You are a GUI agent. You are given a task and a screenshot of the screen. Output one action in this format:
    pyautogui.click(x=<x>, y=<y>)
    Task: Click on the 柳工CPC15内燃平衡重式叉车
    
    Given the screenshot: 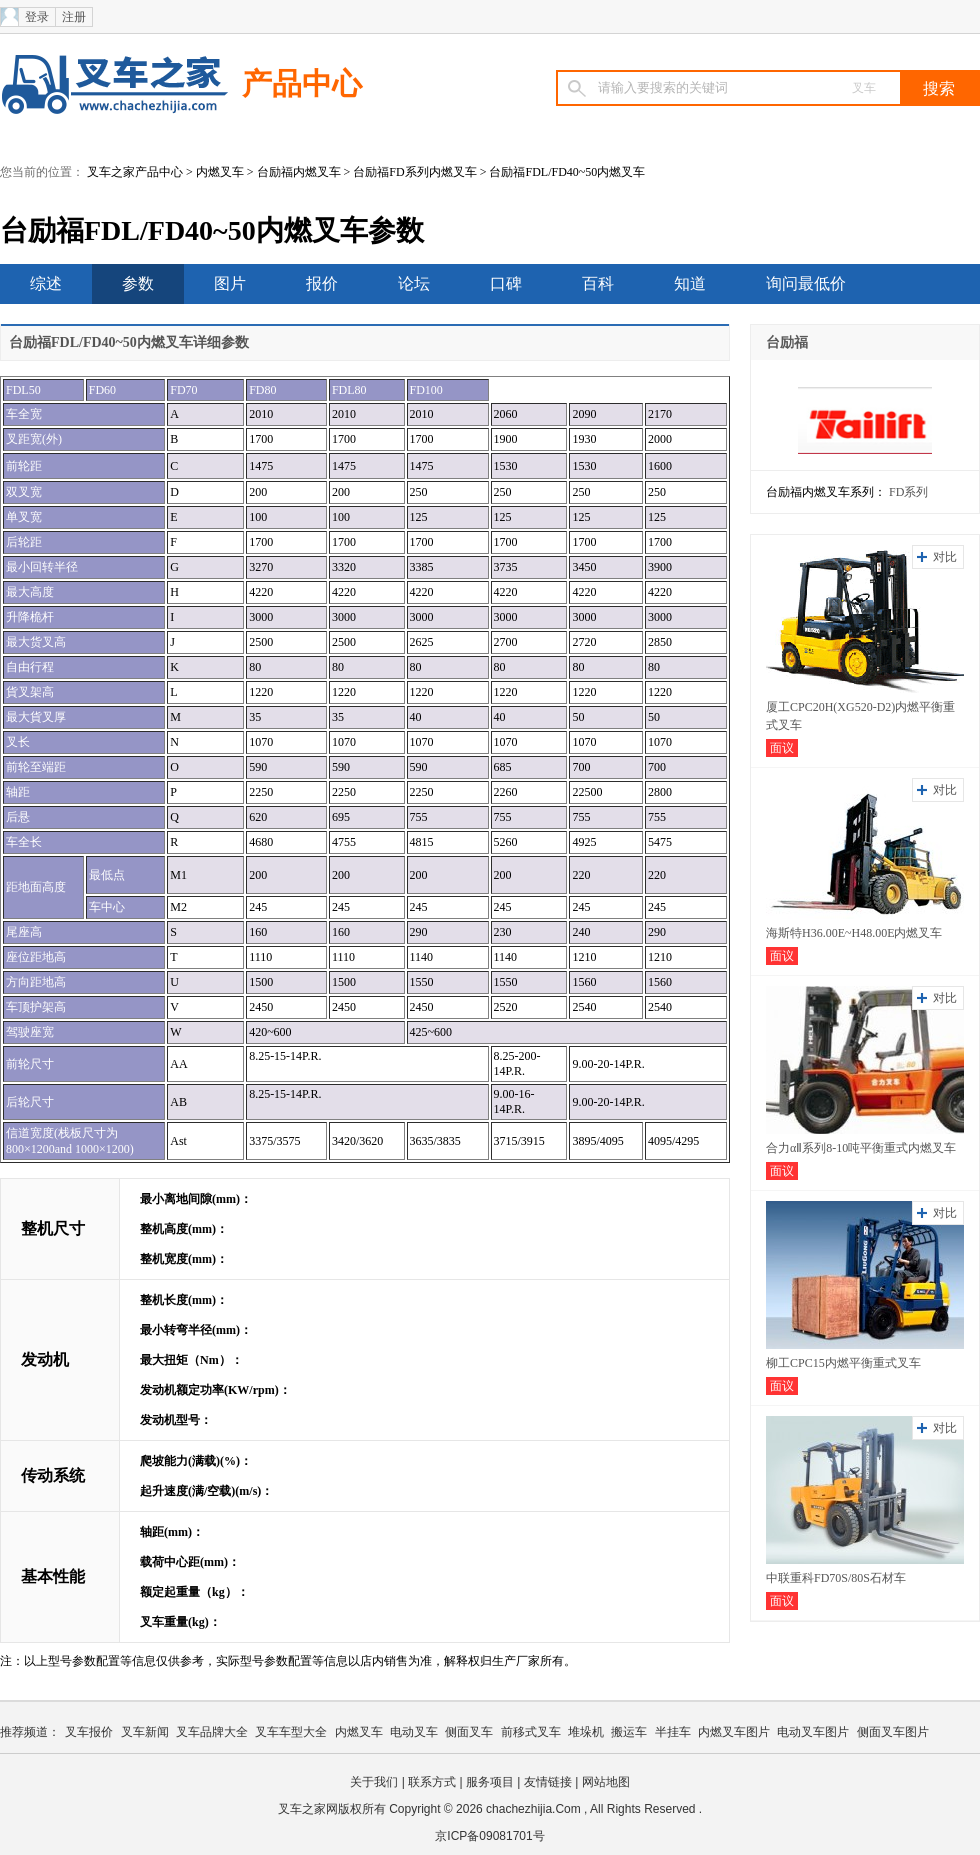 What is the action you would take?
    pyautogui.click(x=843, y=1363)
    